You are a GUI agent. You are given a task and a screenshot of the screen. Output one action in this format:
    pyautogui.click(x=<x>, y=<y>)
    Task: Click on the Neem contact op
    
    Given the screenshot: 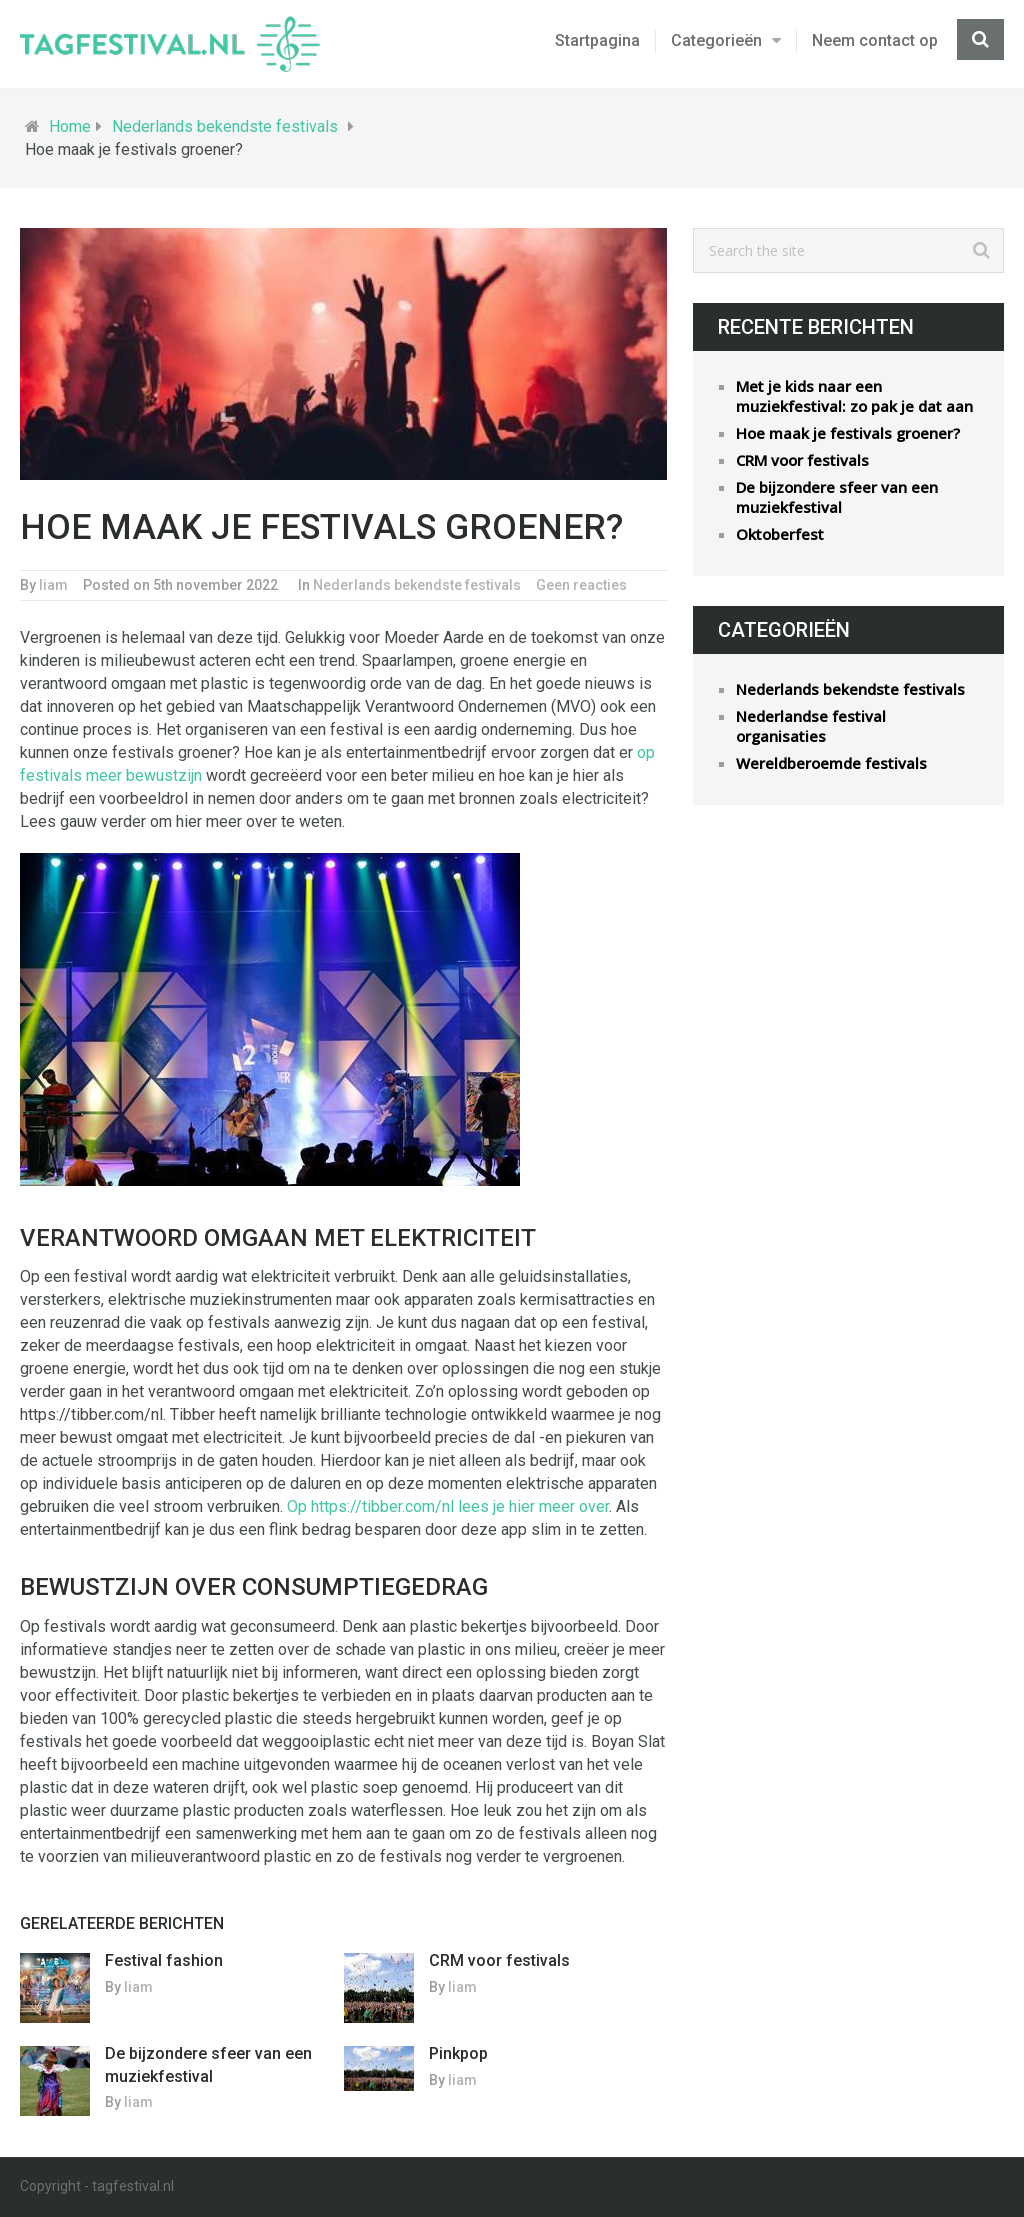 What is the action you would take?
    pyautogui.click(x=875, y=40)
    